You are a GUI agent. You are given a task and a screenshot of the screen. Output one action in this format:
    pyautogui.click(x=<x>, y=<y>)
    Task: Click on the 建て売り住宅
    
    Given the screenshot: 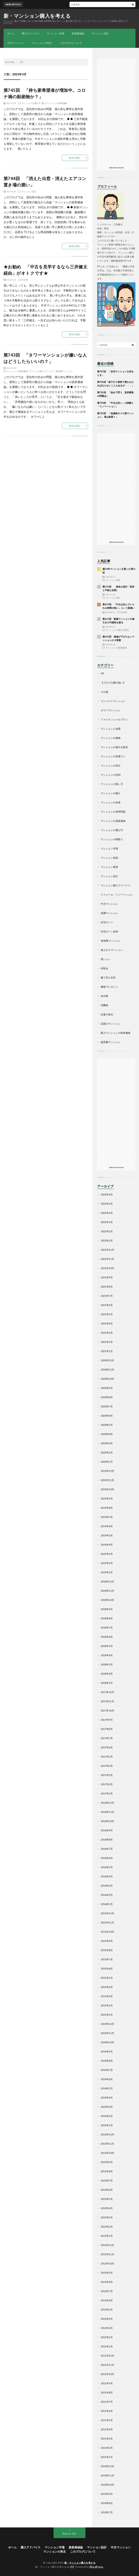 What is the action you would take?
    pyautogui.click(x=108, y=977)
    